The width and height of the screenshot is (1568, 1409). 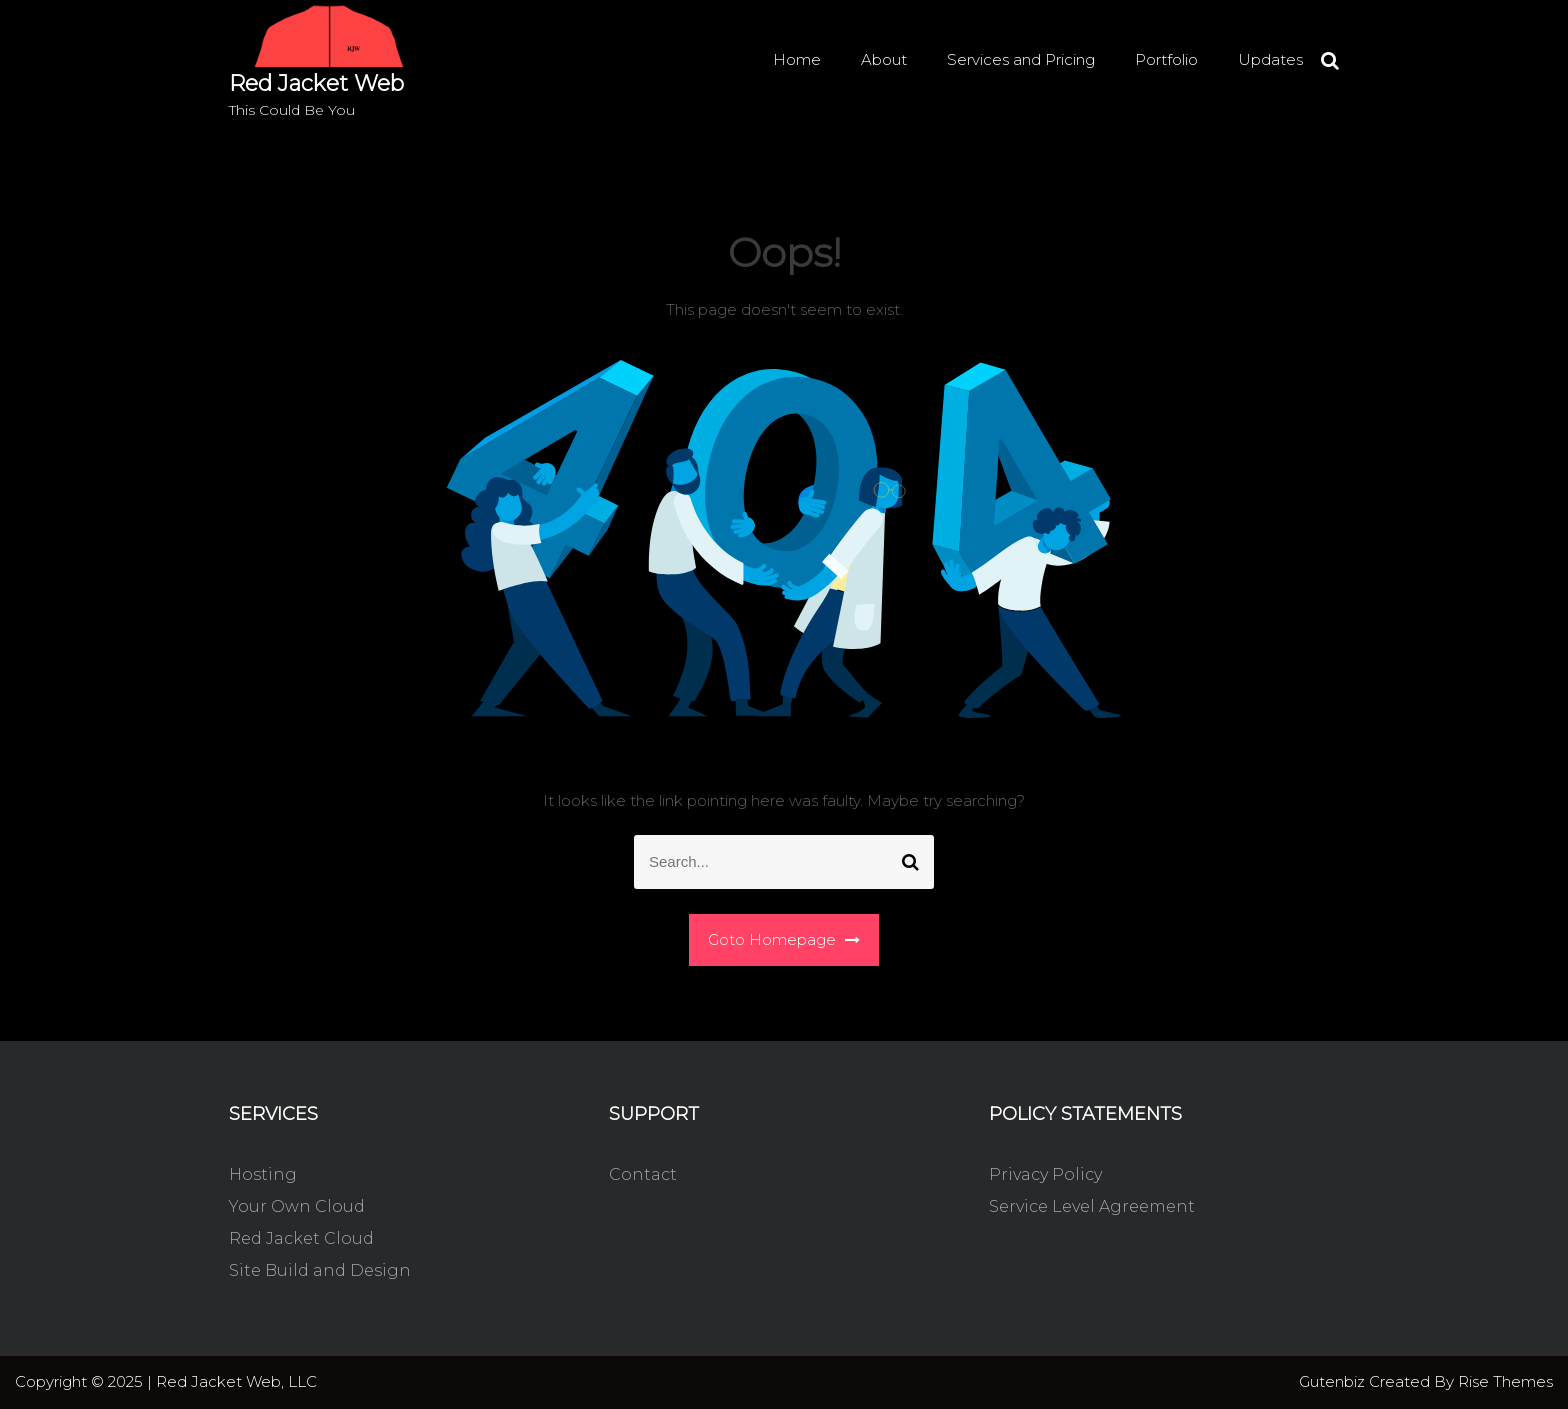 What do you see at coordinates (643, 1174) in the screenshot?
I see `Contact` at bounding box center [643, 1174].